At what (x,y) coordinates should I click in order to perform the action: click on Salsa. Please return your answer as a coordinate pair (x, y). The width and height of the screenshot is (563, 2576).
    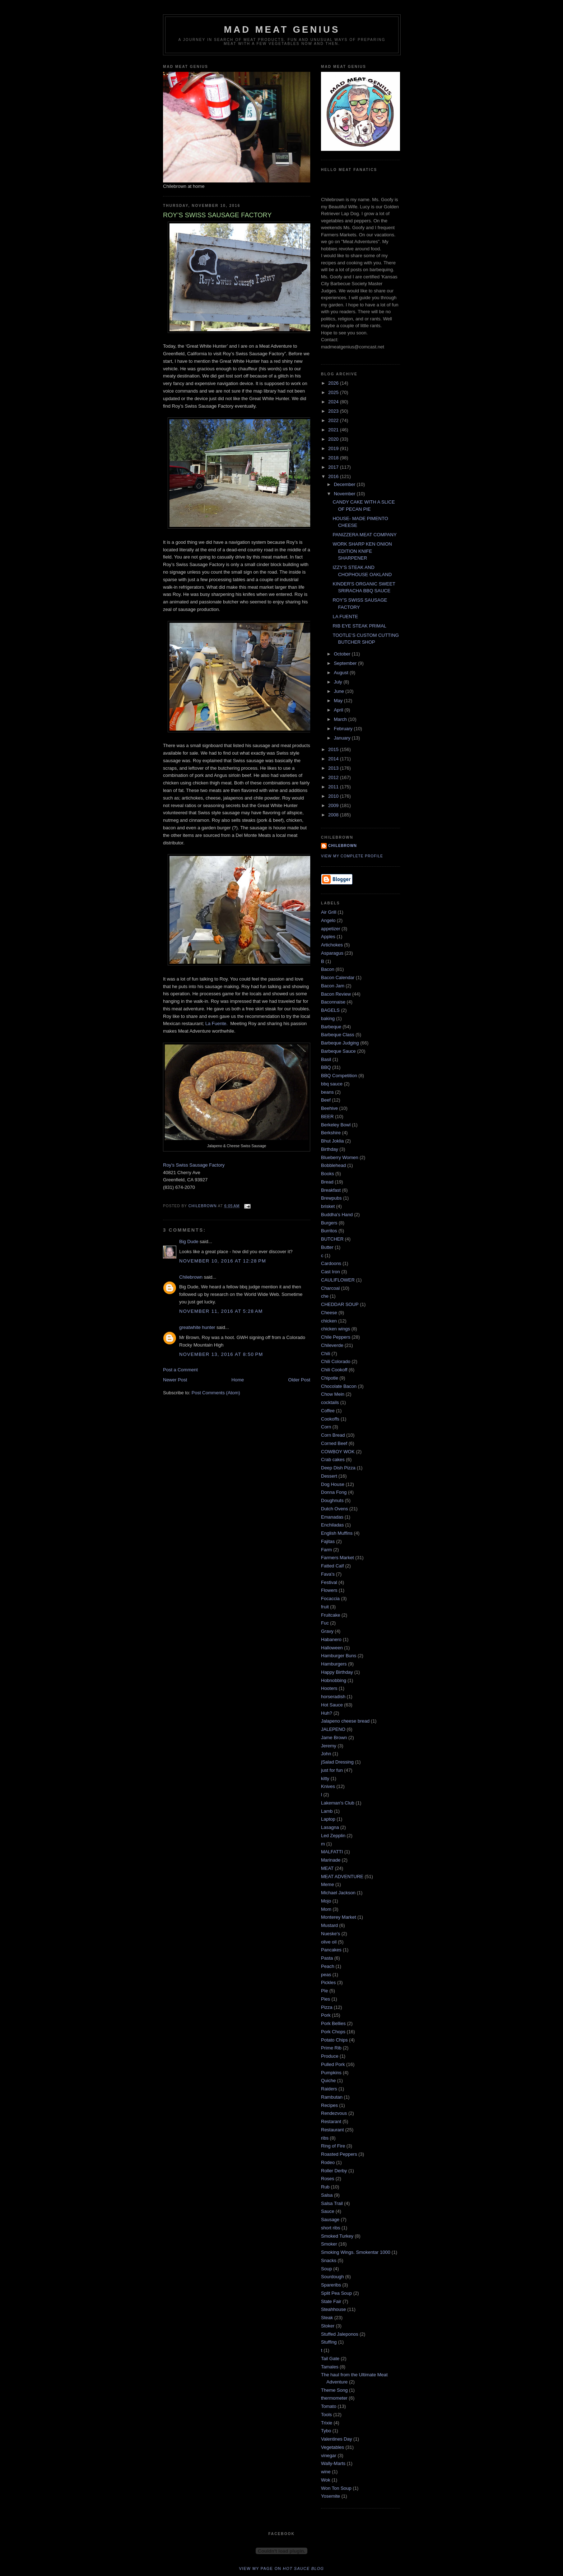
    Looking at the image, I should click on (327, 2195).